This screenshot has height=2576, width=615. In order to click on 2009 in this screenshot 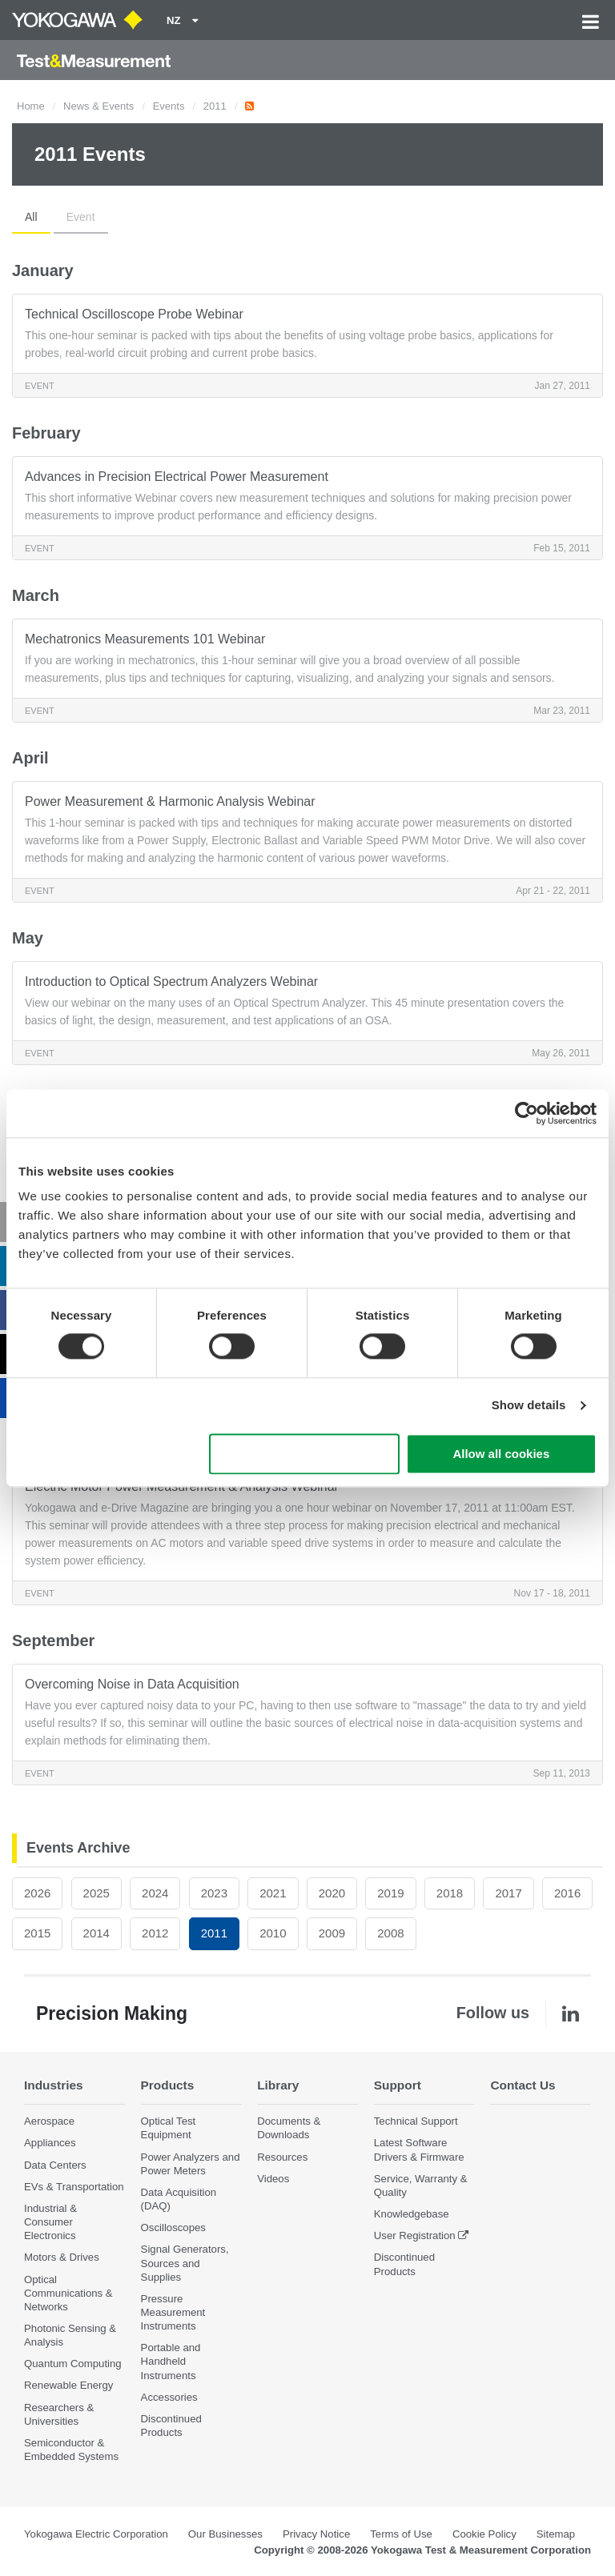, I will do `click(332, 1933)`.